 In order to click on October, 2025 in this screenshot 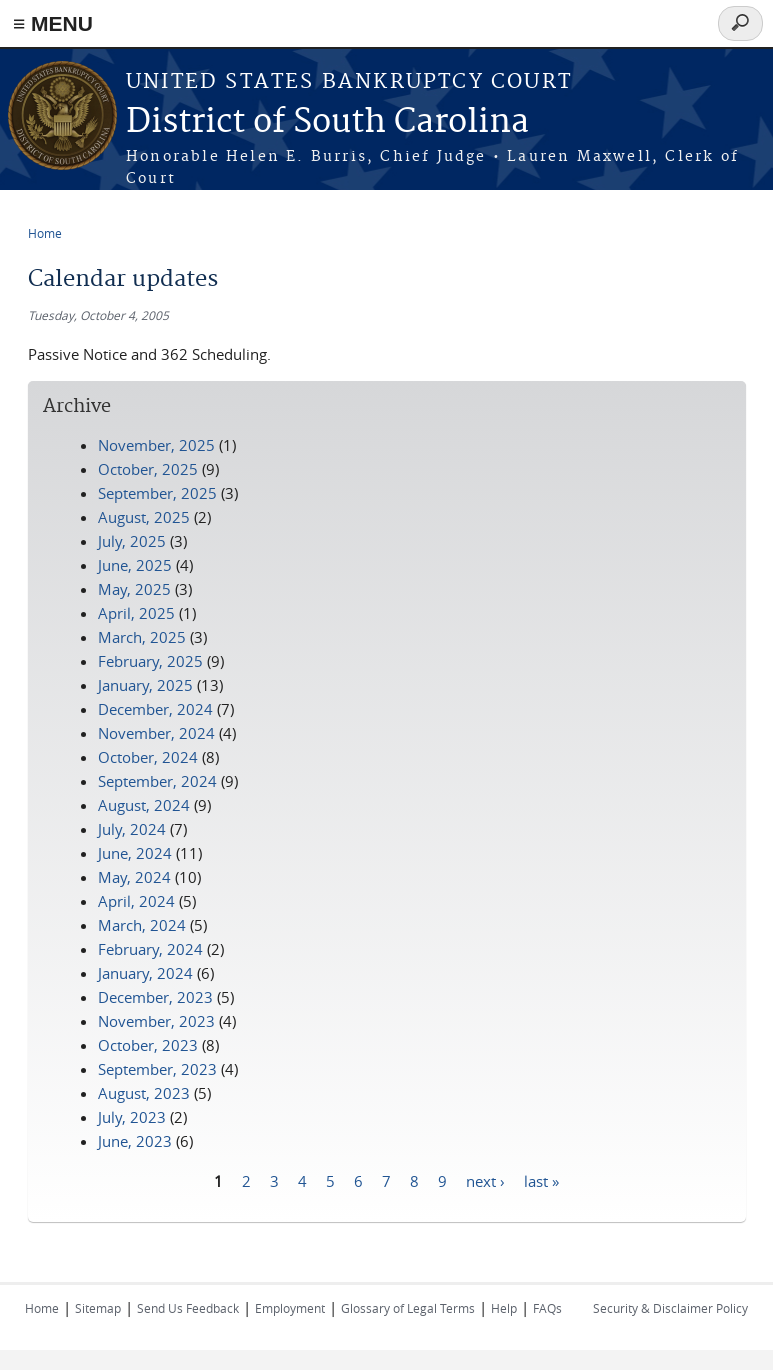, I will do `click(148, 469)`.